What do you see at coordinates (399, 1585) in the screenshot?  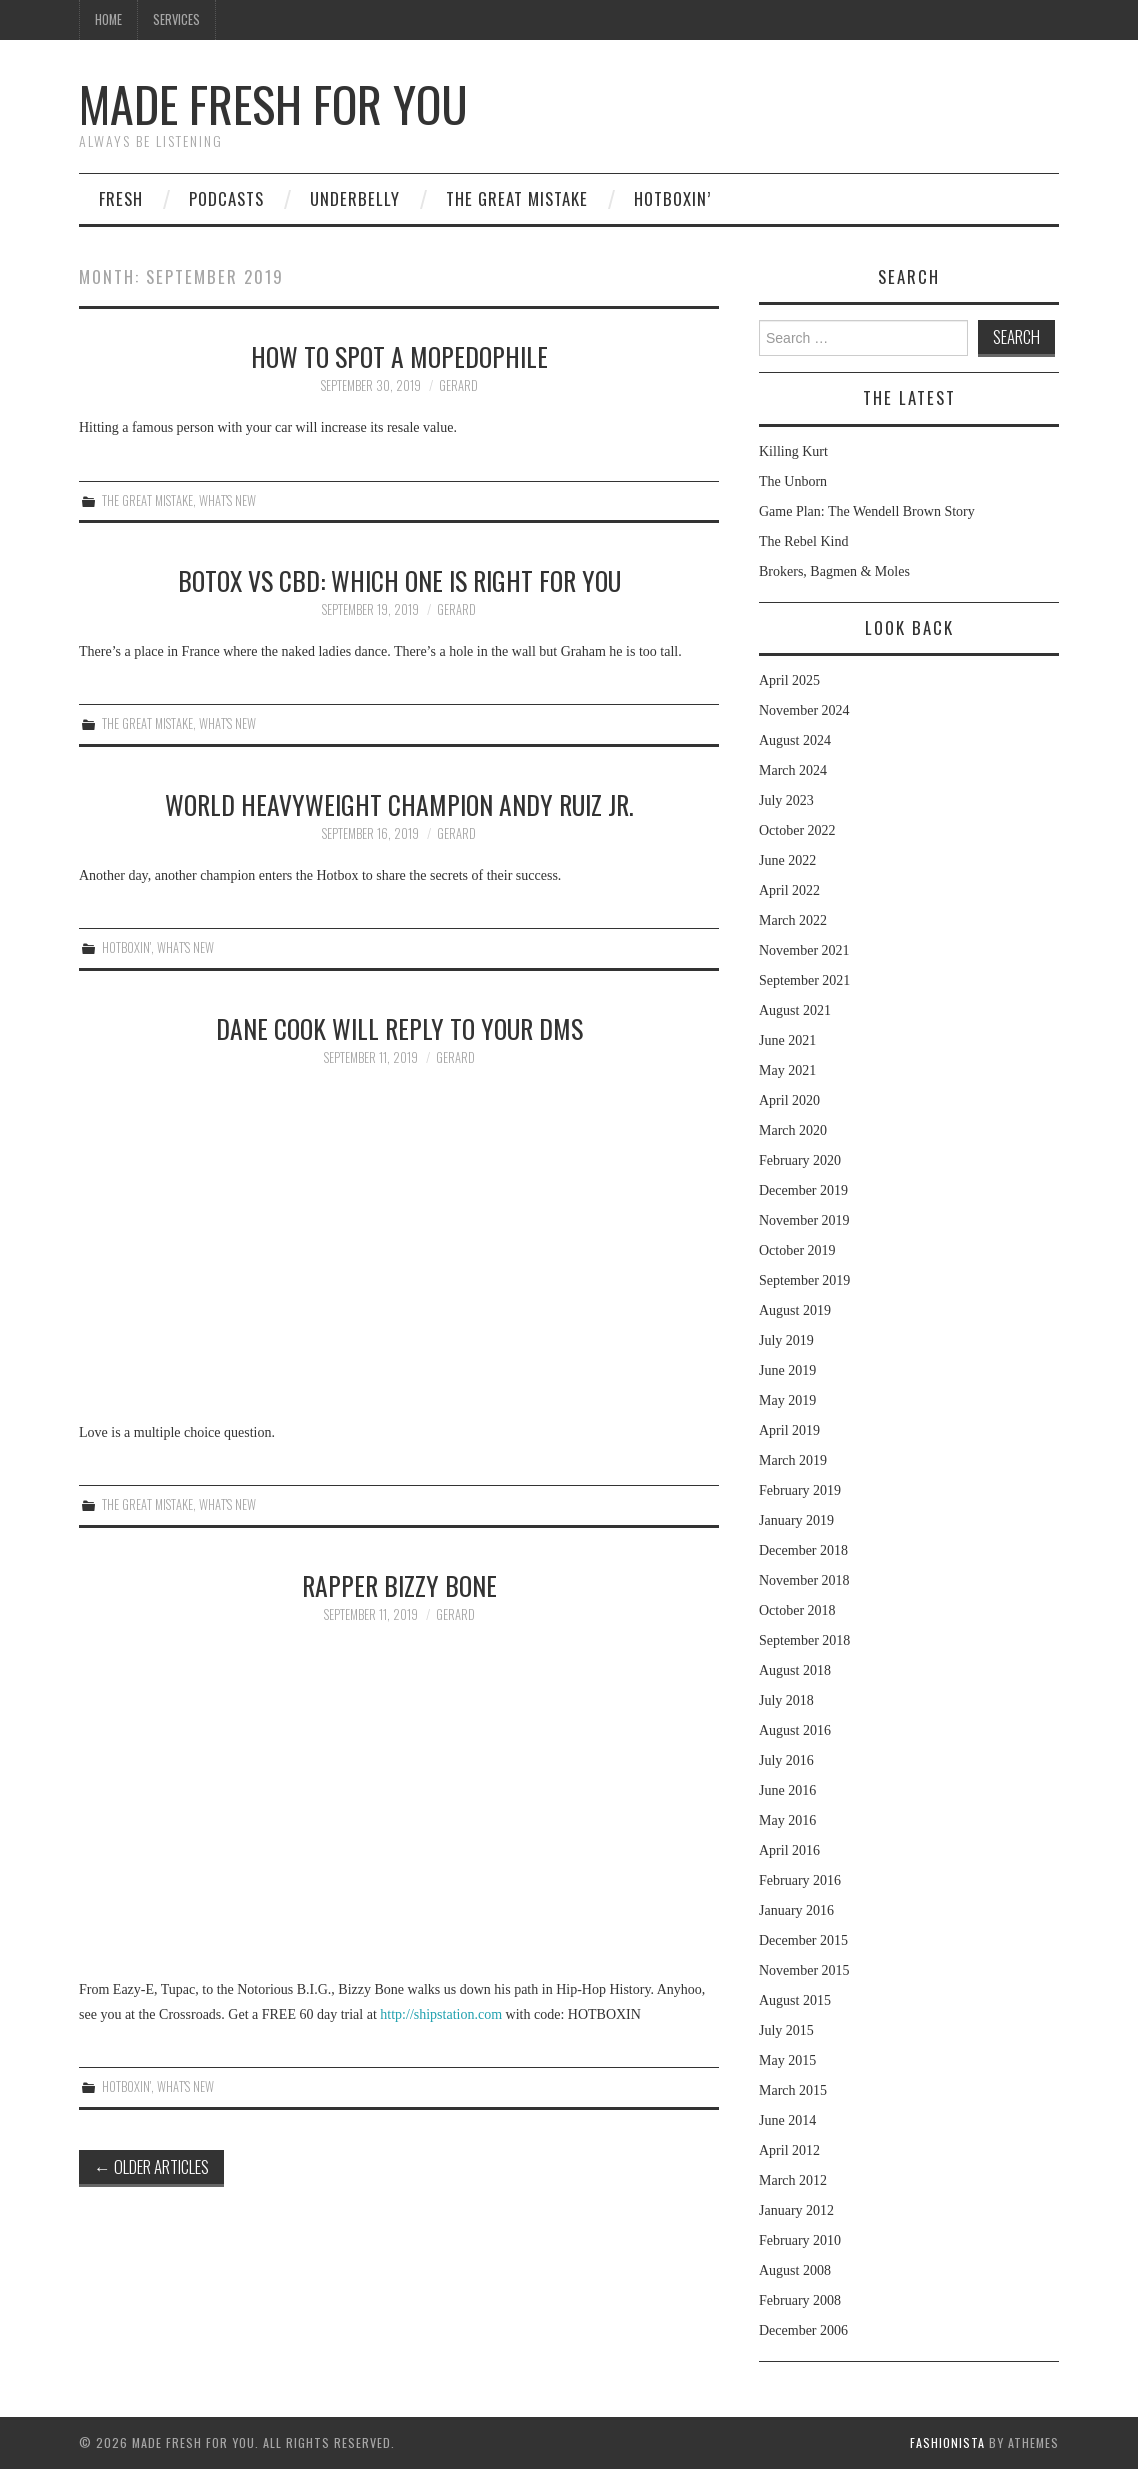 I see `Rapper Bizzy Bone` at bounding box center [399, 1585].